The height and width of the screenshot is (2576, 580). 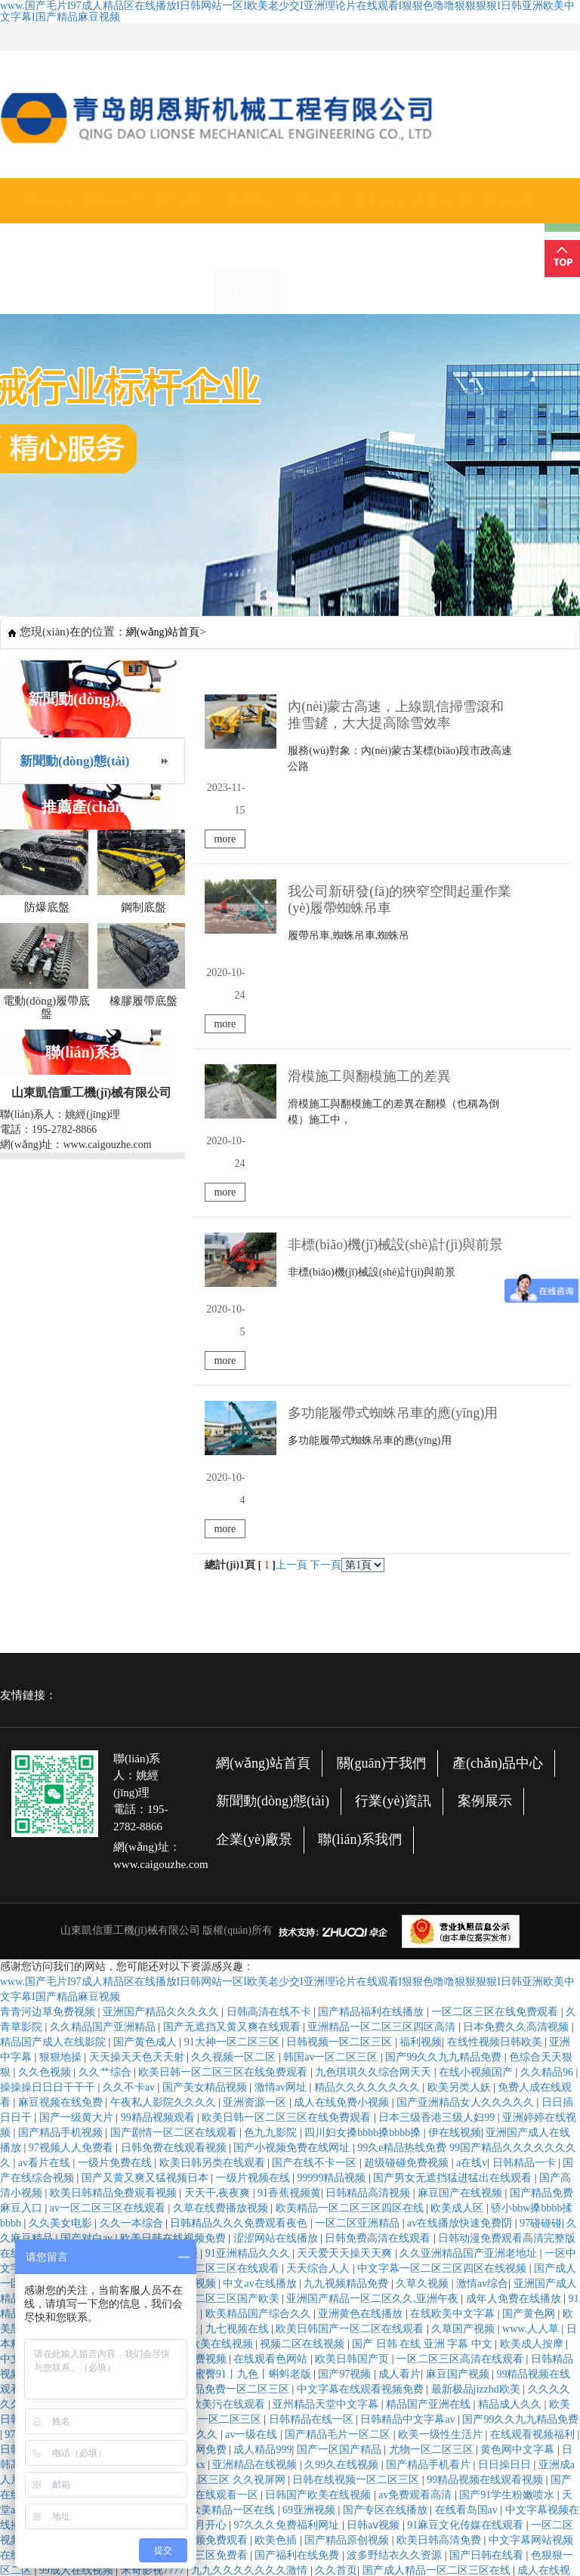 What do you see at coordinates (362, 2070) in the screenshot?
I see `中文字幕在线观看视频免费` at bounding box center [362, 2070].